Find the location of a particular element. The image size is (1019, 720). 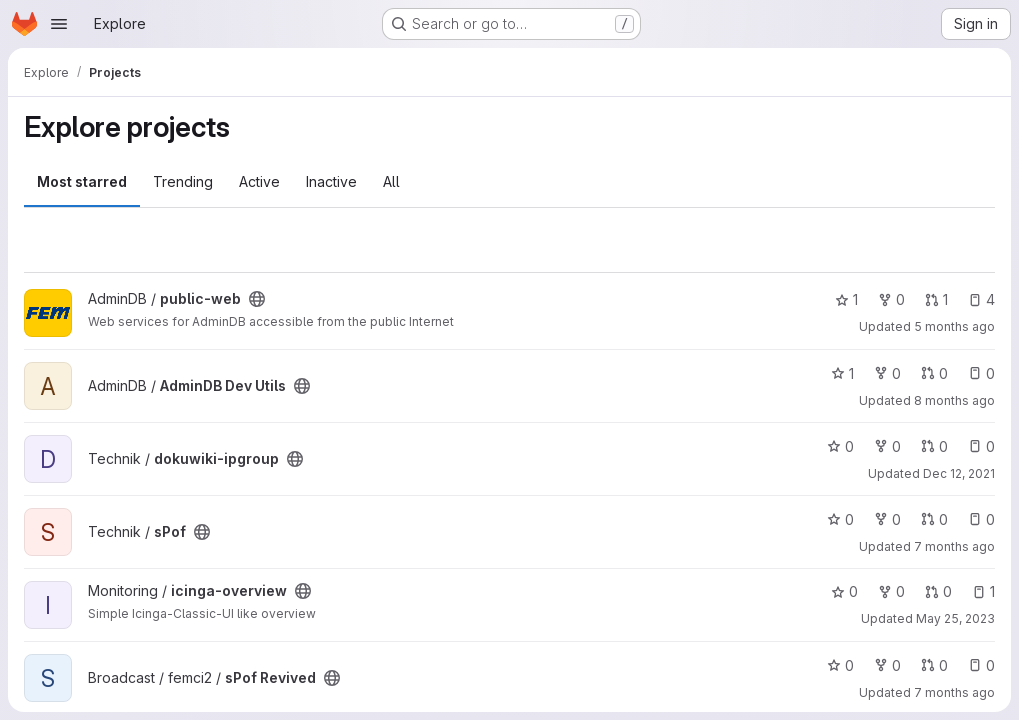

1 [public-web has 1 star] is located at coordinates (846, 299).